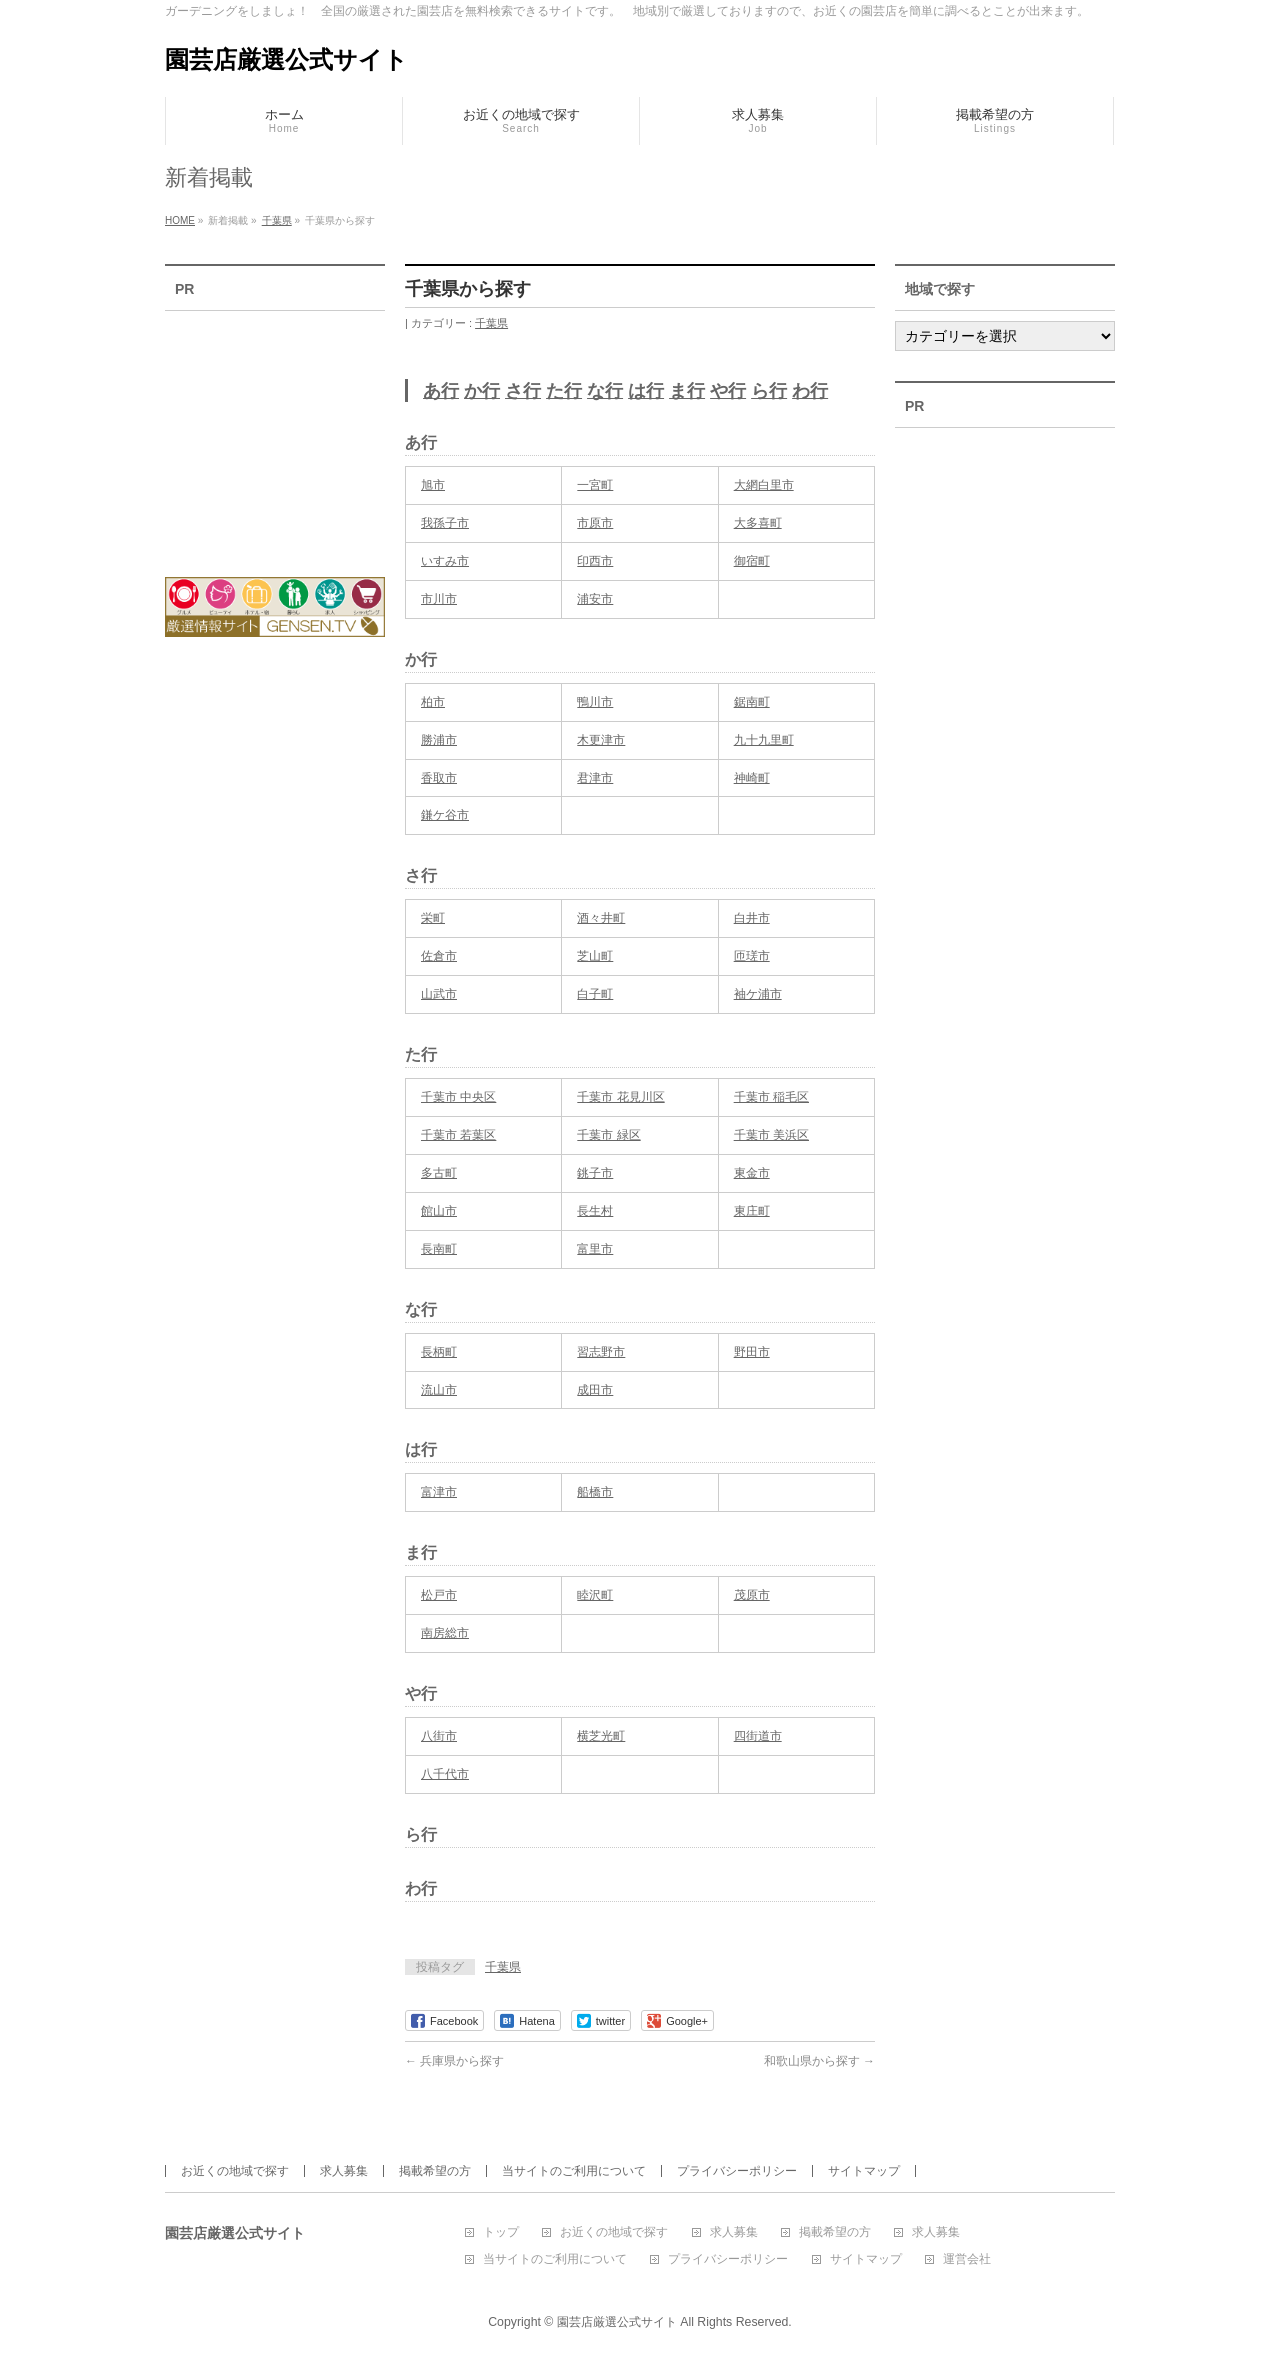 This screenshot has width=1280, height=2373. Describe the element at coordinates (752, 561) in the screenshot. I see `御宿町` at that location.